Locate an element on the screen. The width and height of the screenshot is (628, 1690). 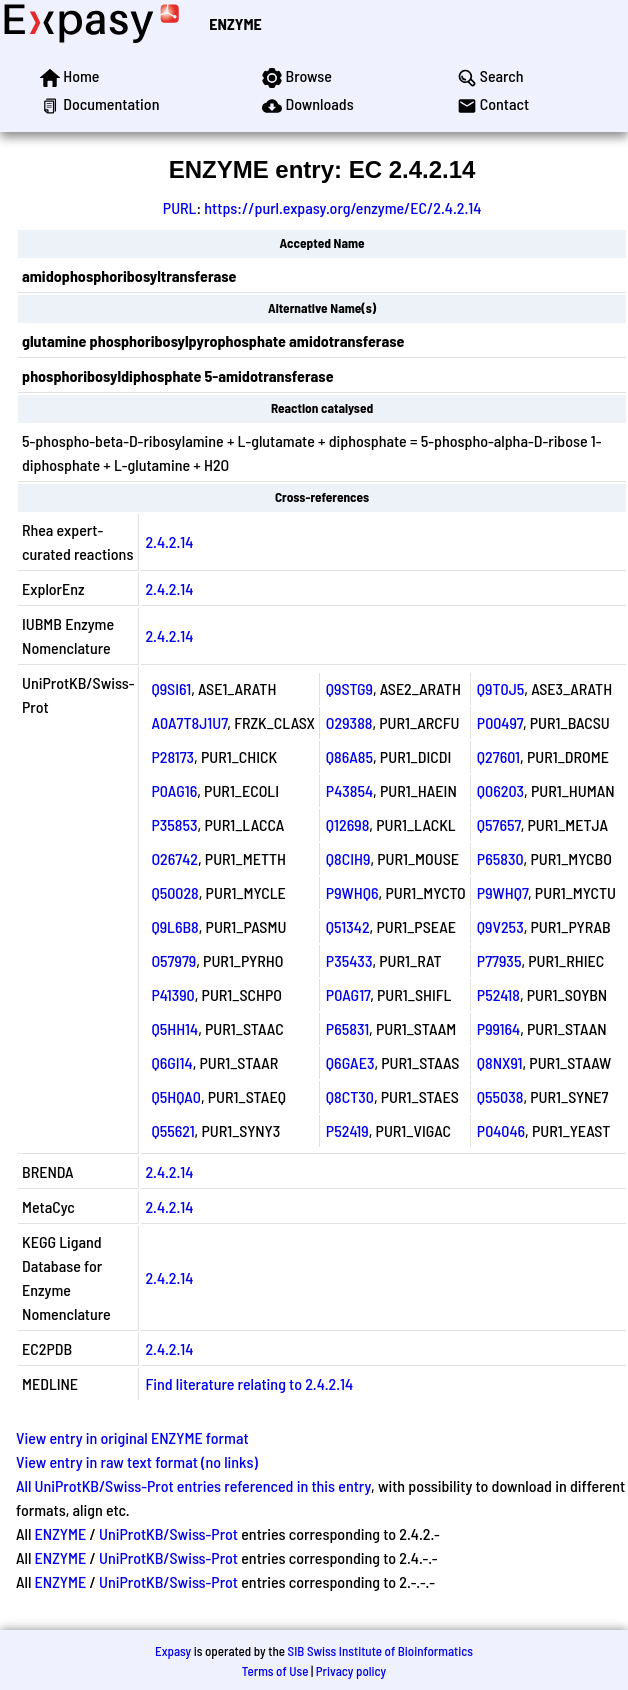
P00497 is located at coordinates (500, 722).